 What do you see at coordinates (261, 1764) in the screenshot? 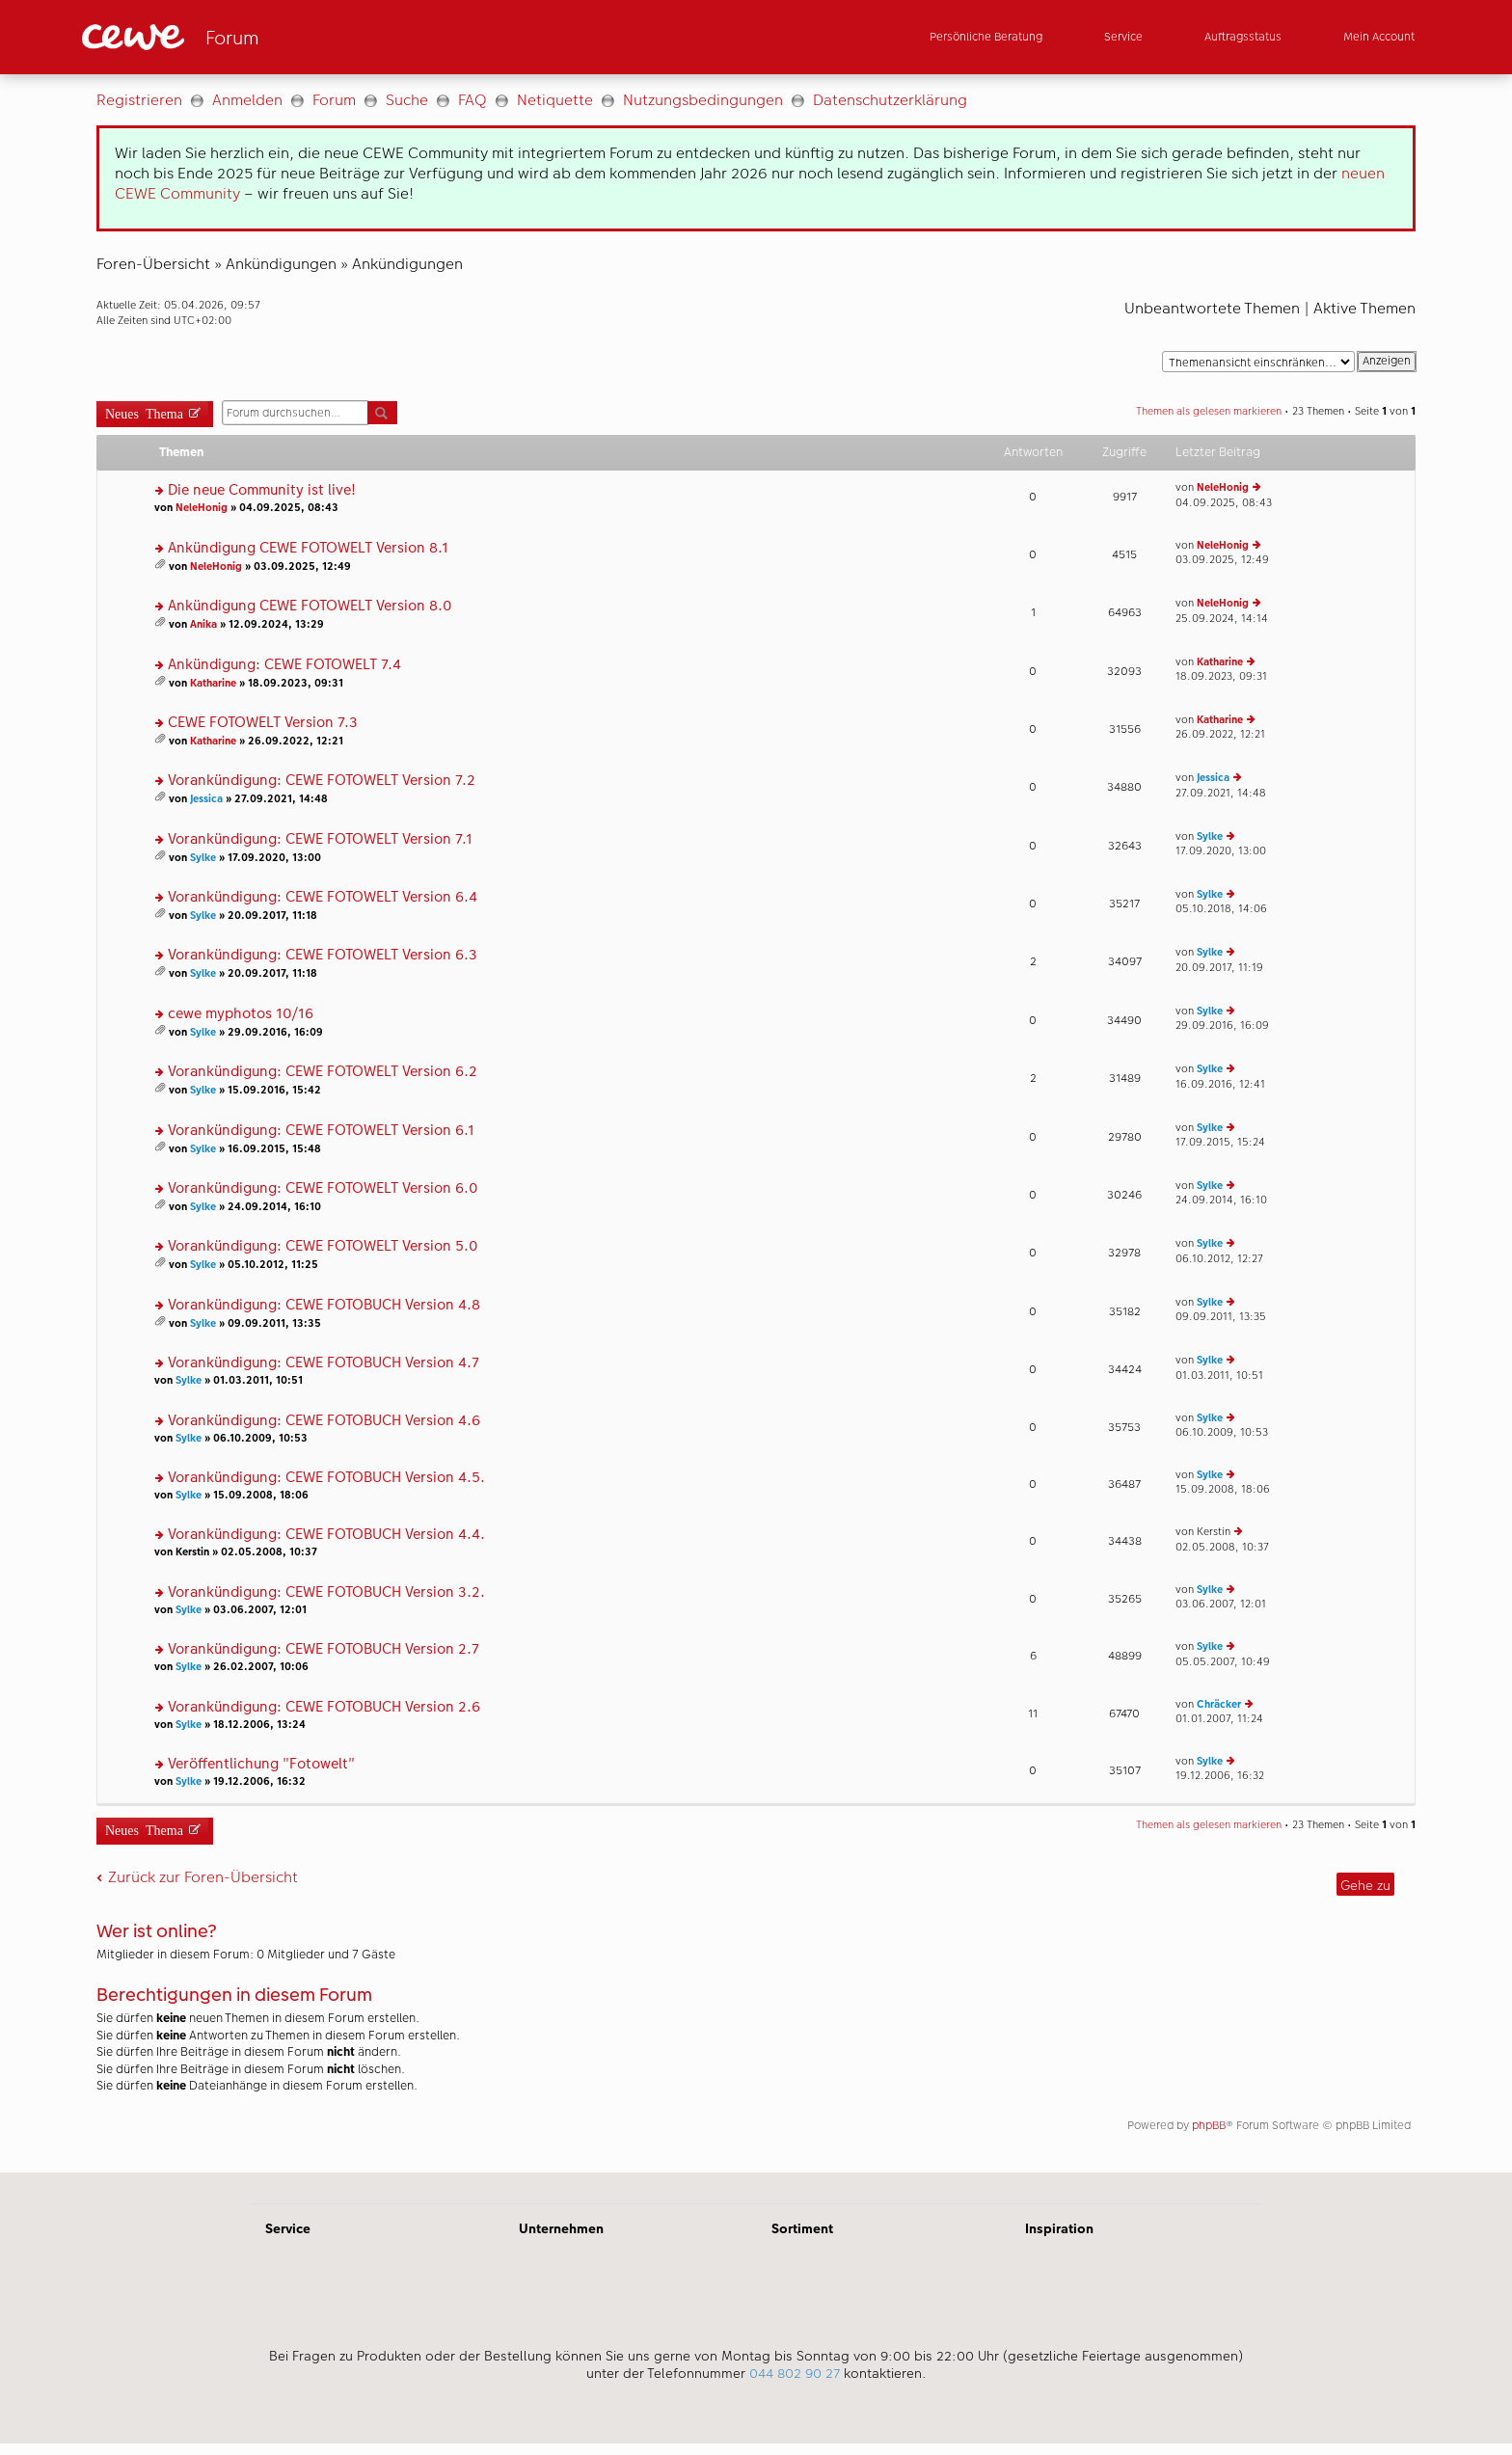
I see `Veröffentlichung "Fotowelt"` at bounding box center [261, 1764].